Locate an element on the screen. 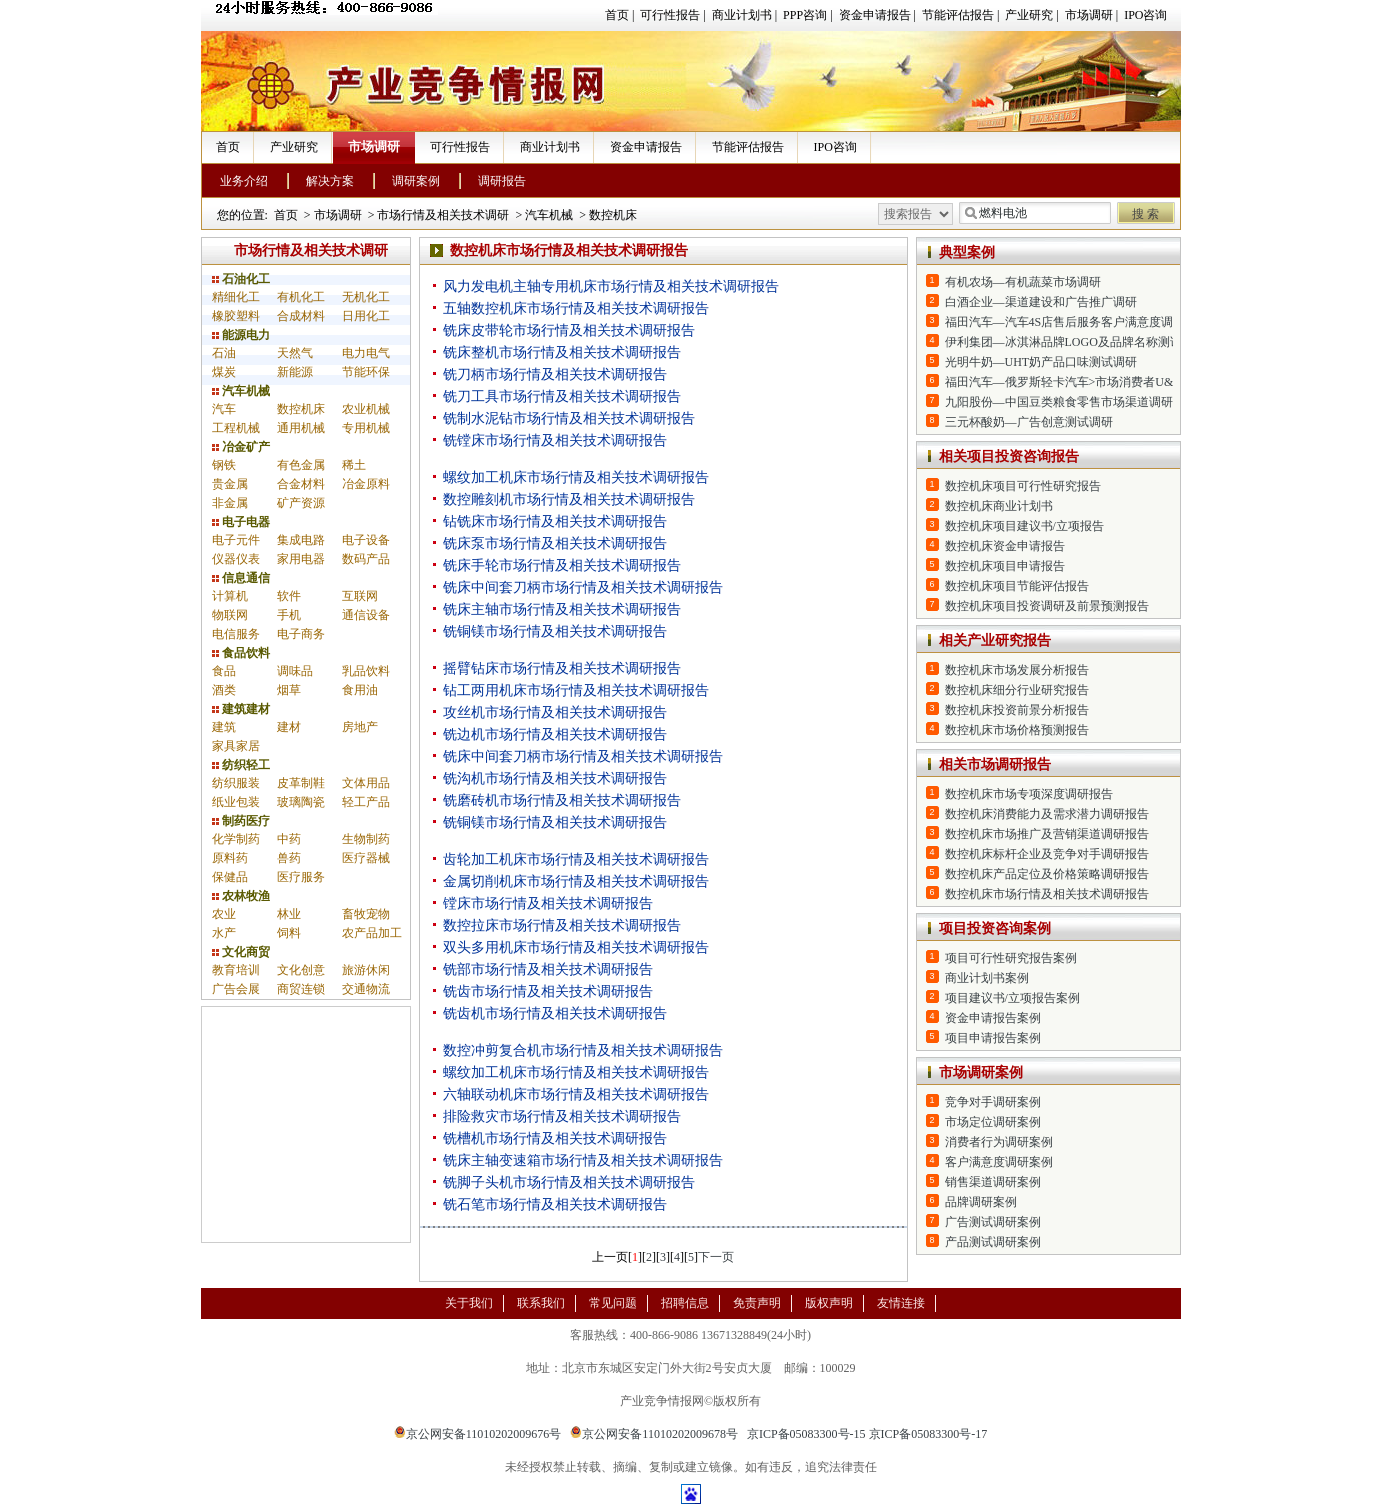 The width and height of the screenshot is (1381, 1507). 京公网安备11010202009678号 is located at coordinates (654, 1434).